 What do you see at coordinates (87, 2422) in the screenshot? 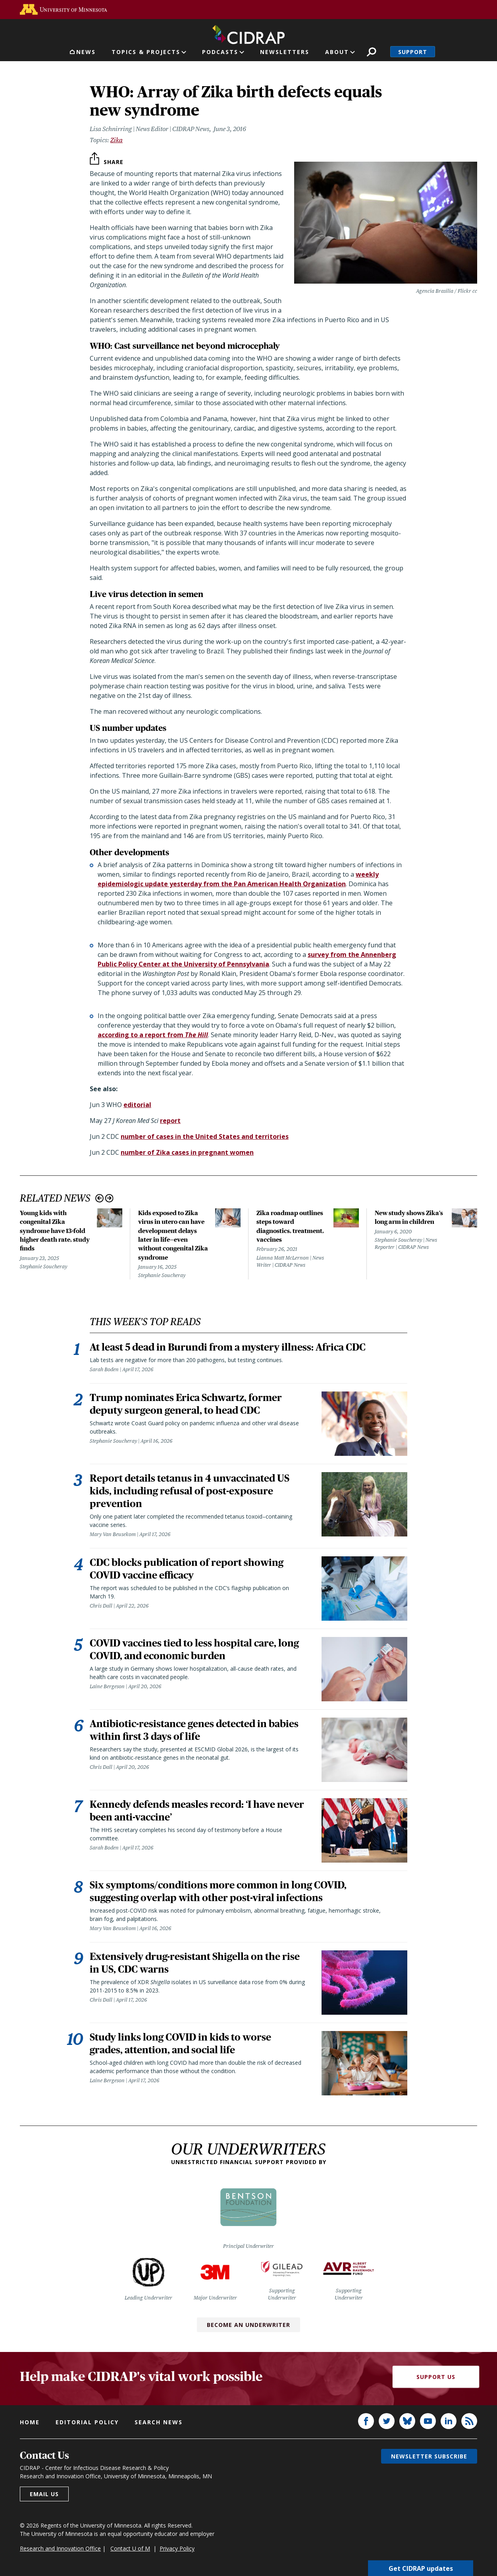
I see `Editorial policy` at bounding box center [87, 2422].